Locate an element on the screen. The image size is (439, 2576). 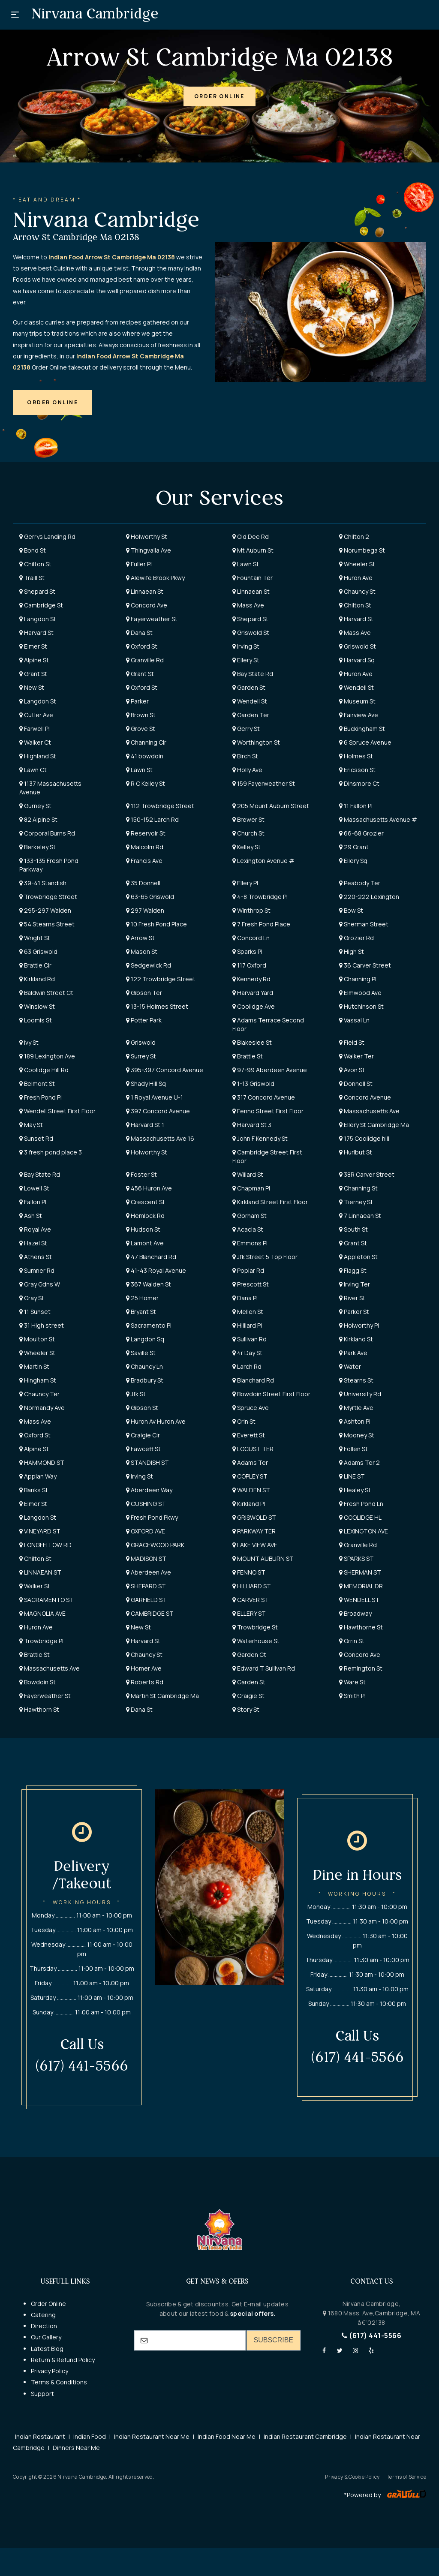
456 Huron Ave is located at coordinates (149, 1188).